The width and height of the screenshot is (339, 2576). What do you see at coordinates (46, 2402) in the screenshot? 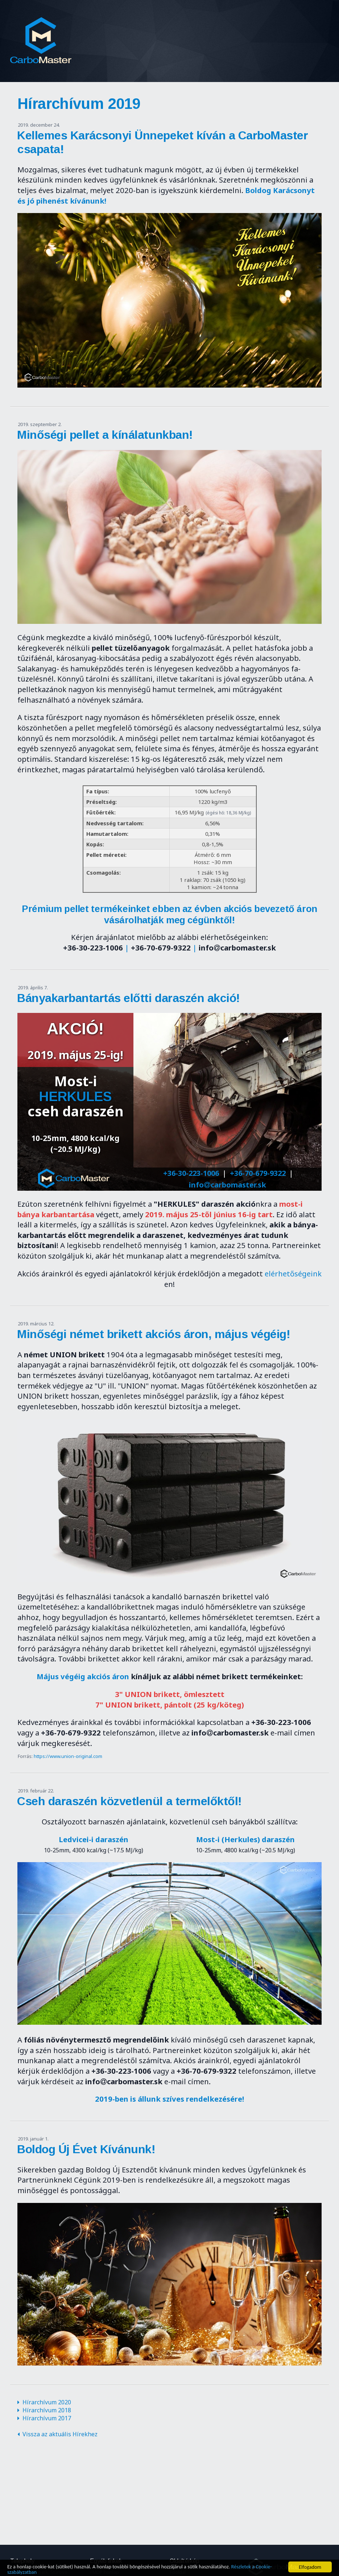
I see `Hírarchívum 2020` at bounding box center [46, 2402].